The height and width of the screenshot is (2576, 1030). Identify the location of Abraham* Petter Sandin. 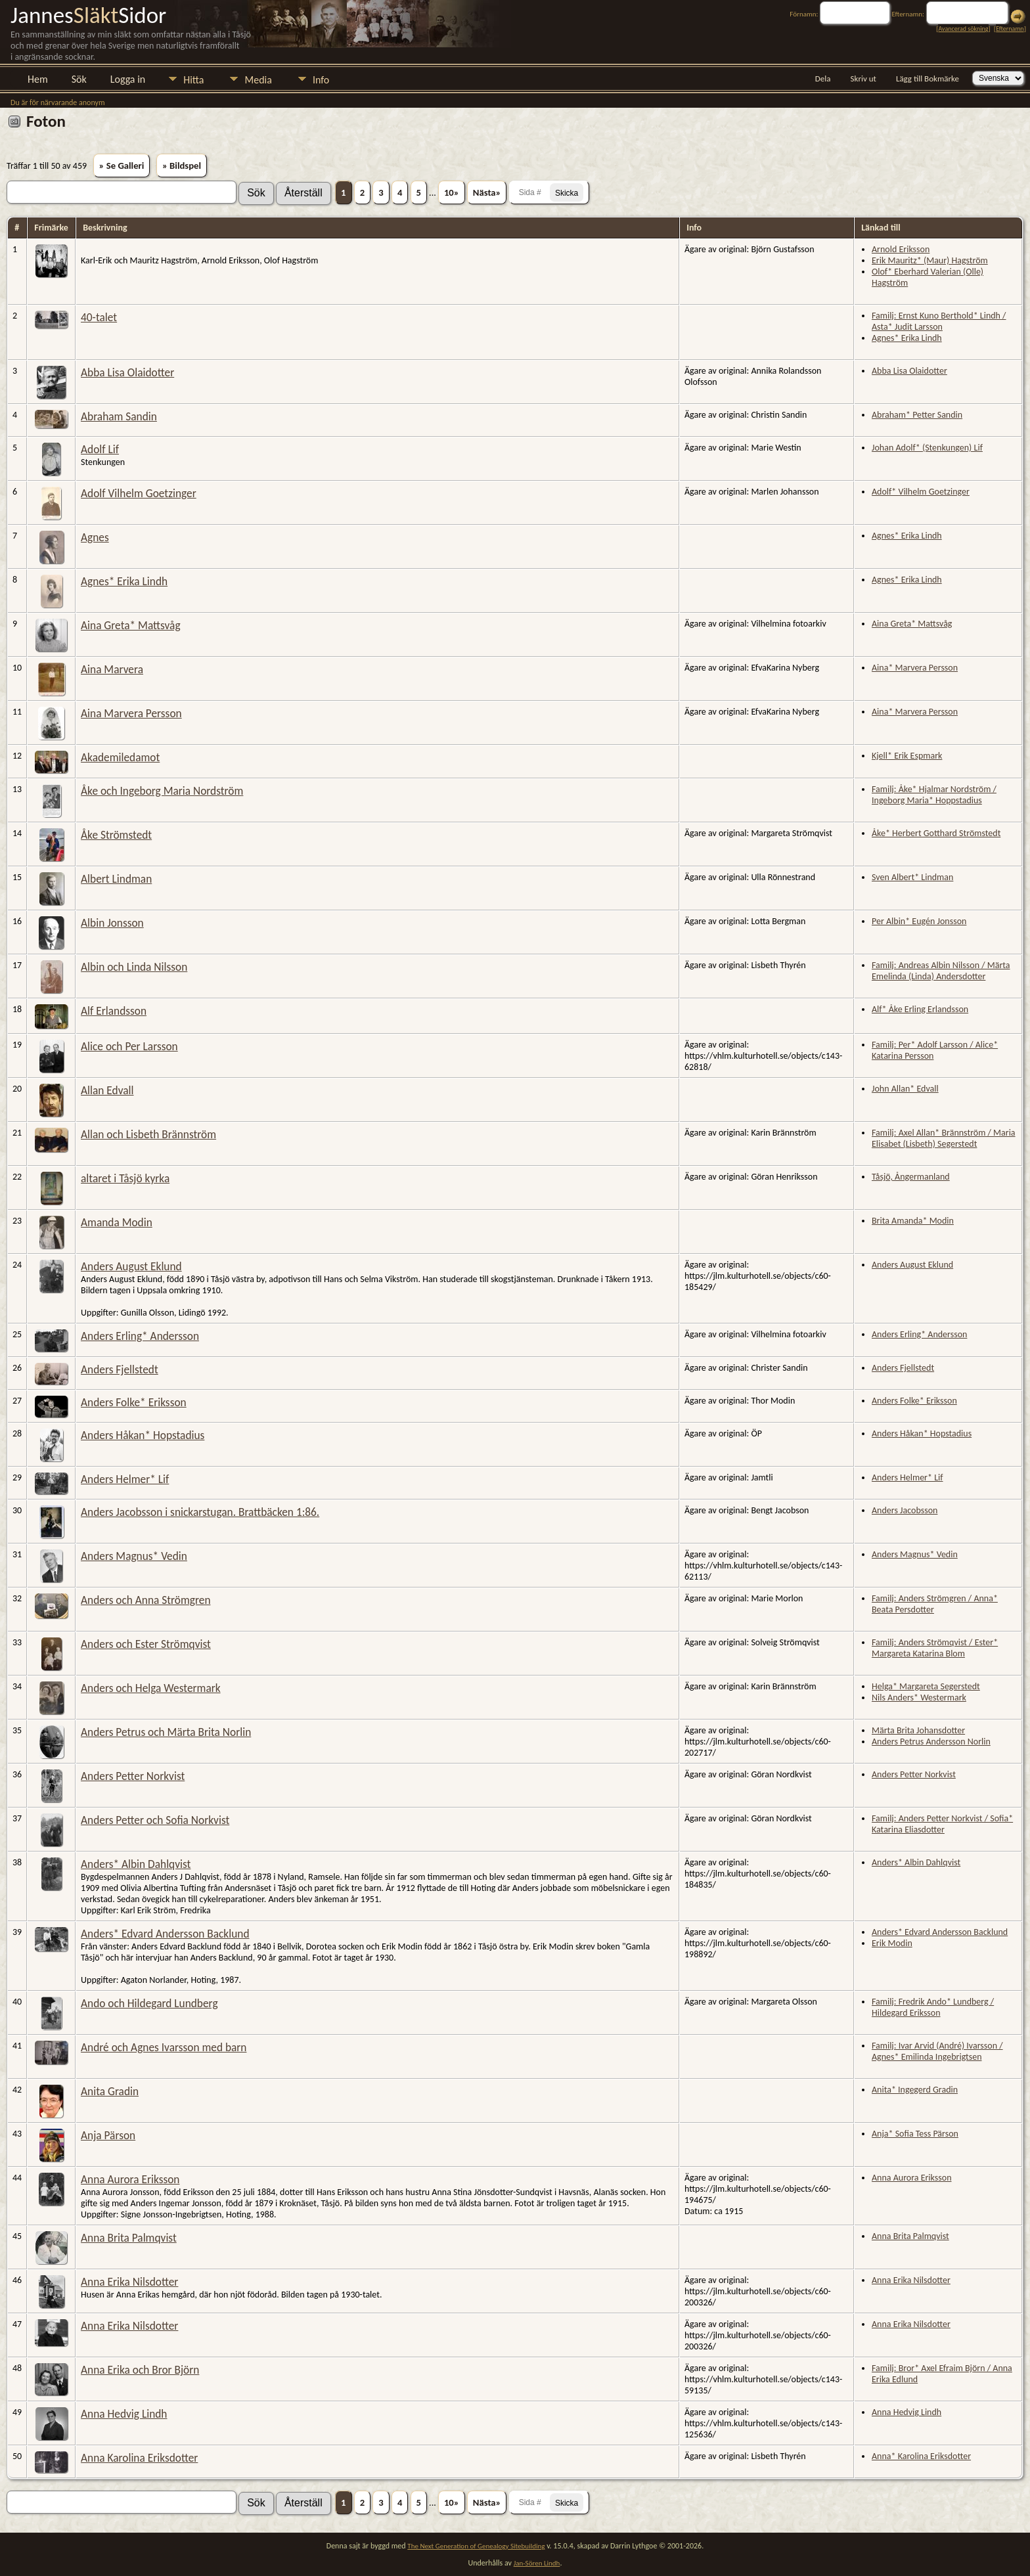
(917, 414).